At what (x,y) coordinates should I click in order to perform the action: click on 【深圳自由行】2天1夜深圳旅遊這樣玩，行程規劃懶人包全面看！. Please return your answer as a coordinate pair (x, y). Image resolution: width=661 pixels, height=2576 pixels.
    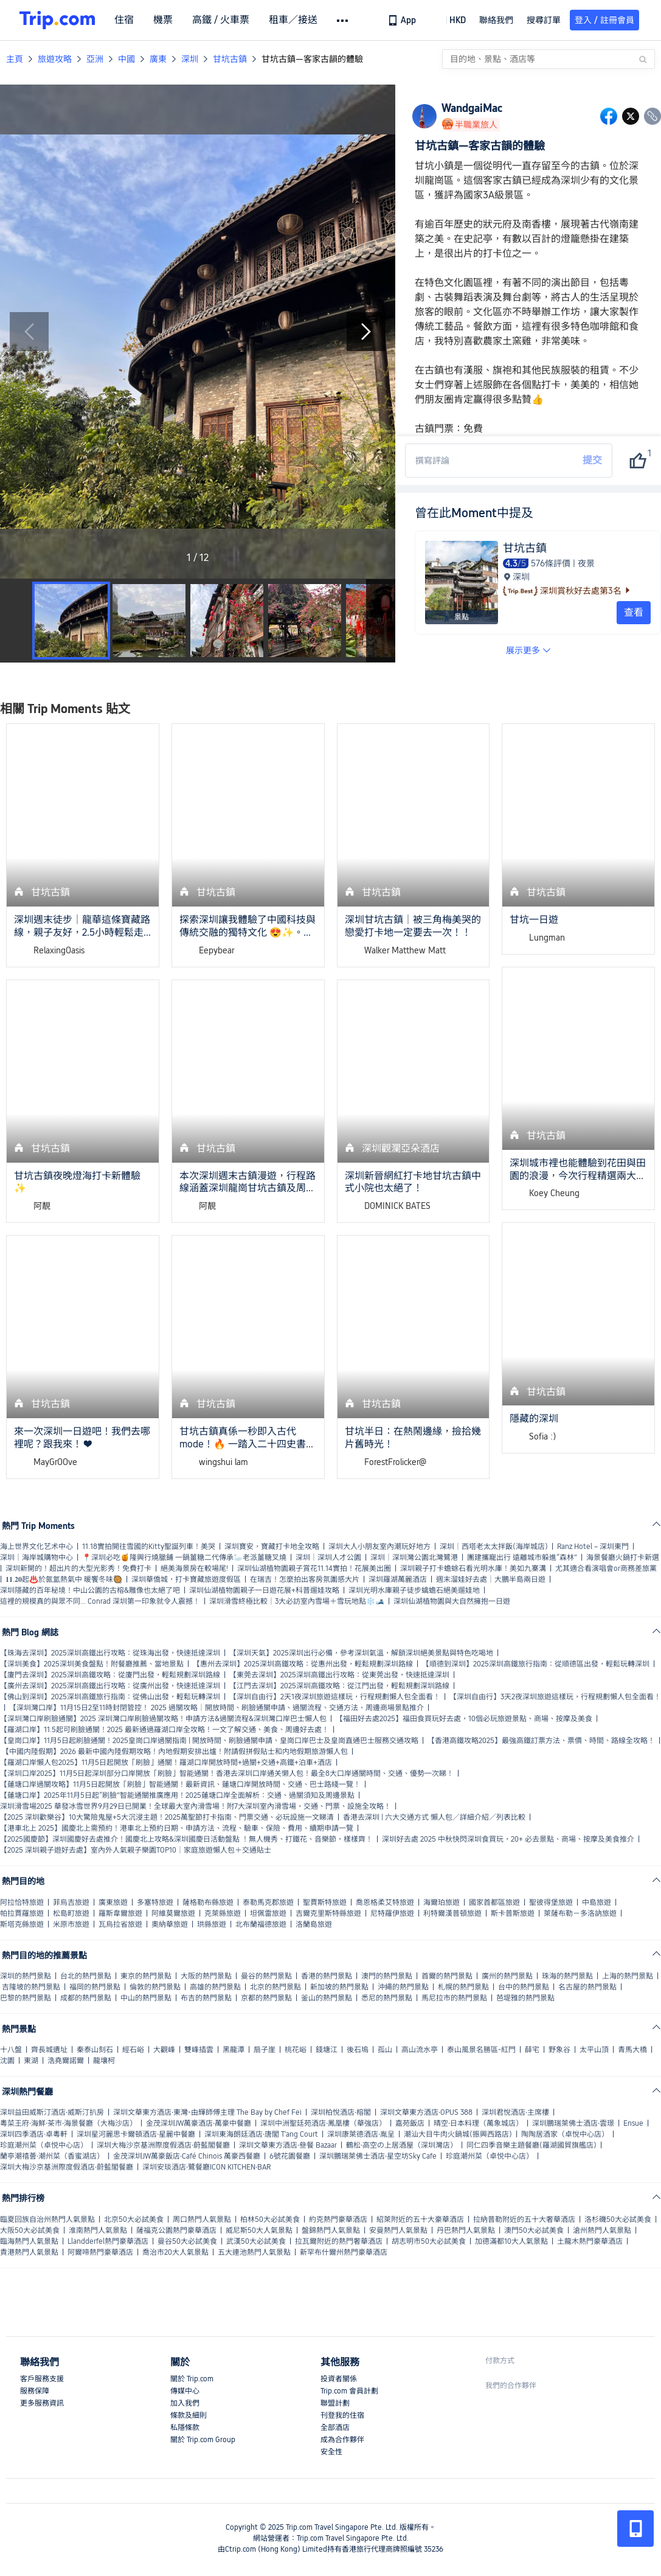
    Looking at the image, I should click on (334, 1697).